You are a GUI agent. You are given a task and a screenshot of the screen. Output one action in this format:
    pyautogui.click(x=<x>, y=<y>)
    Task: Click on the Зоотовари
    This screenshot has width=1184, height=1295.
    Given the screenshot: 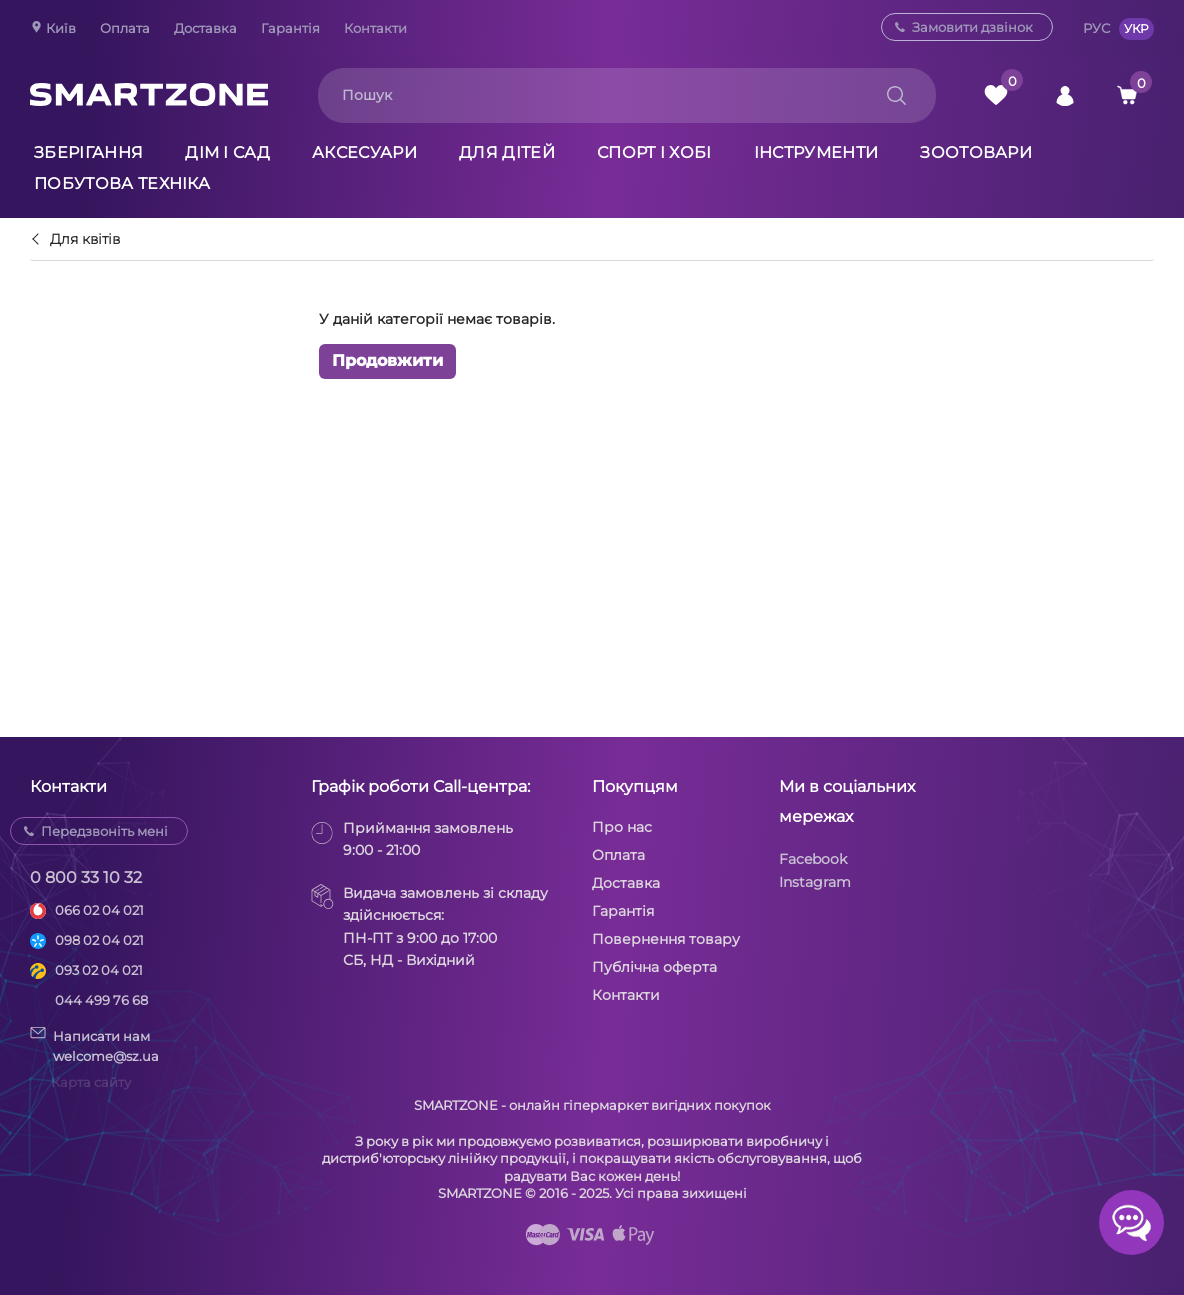 What is the action you would take?
    pyautogui.click(x=976, y=152)
    